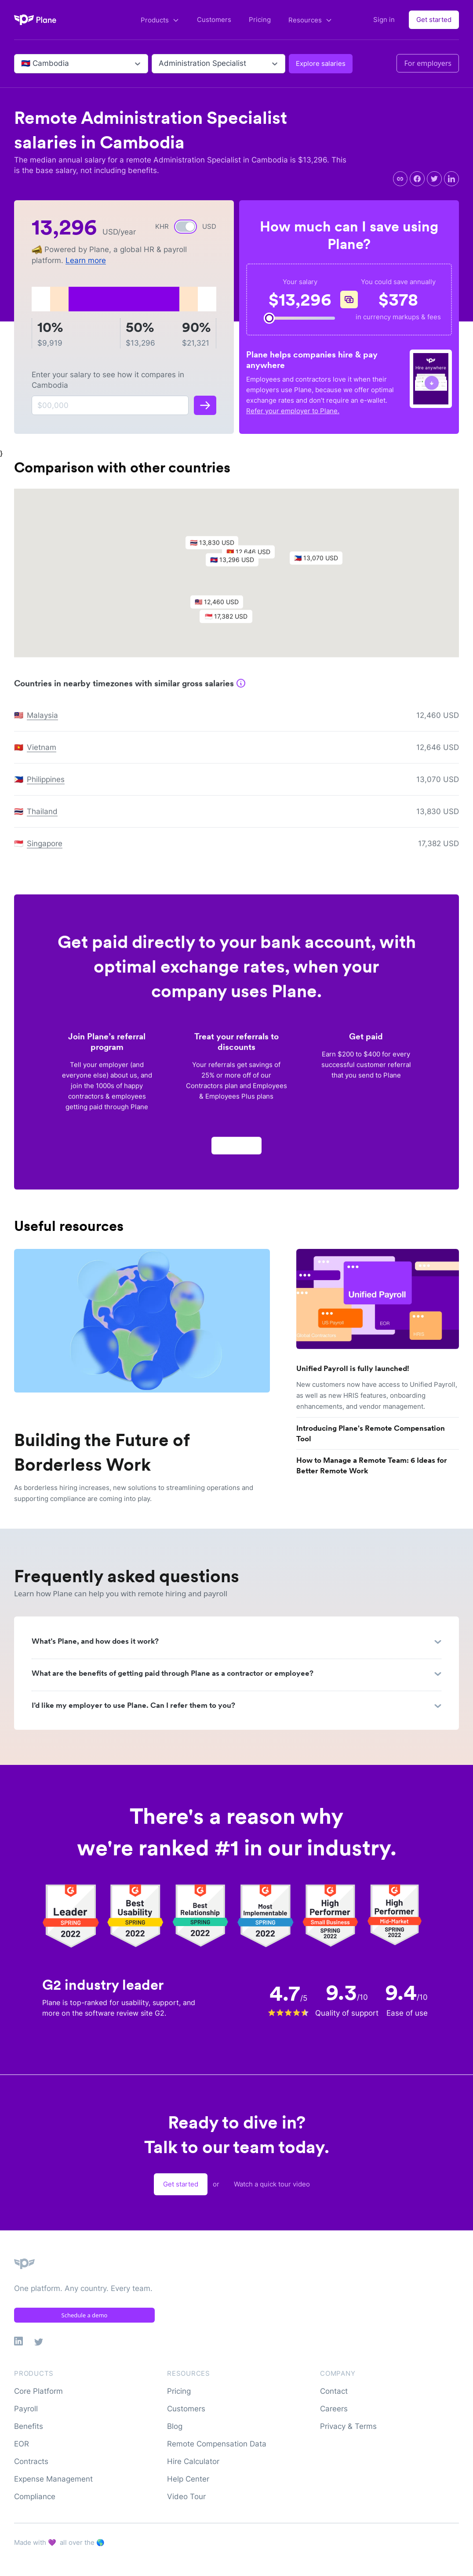 This screenshot has height=2576, width=473. I want to click on Refer your employer to Plane., so click(292, 411).